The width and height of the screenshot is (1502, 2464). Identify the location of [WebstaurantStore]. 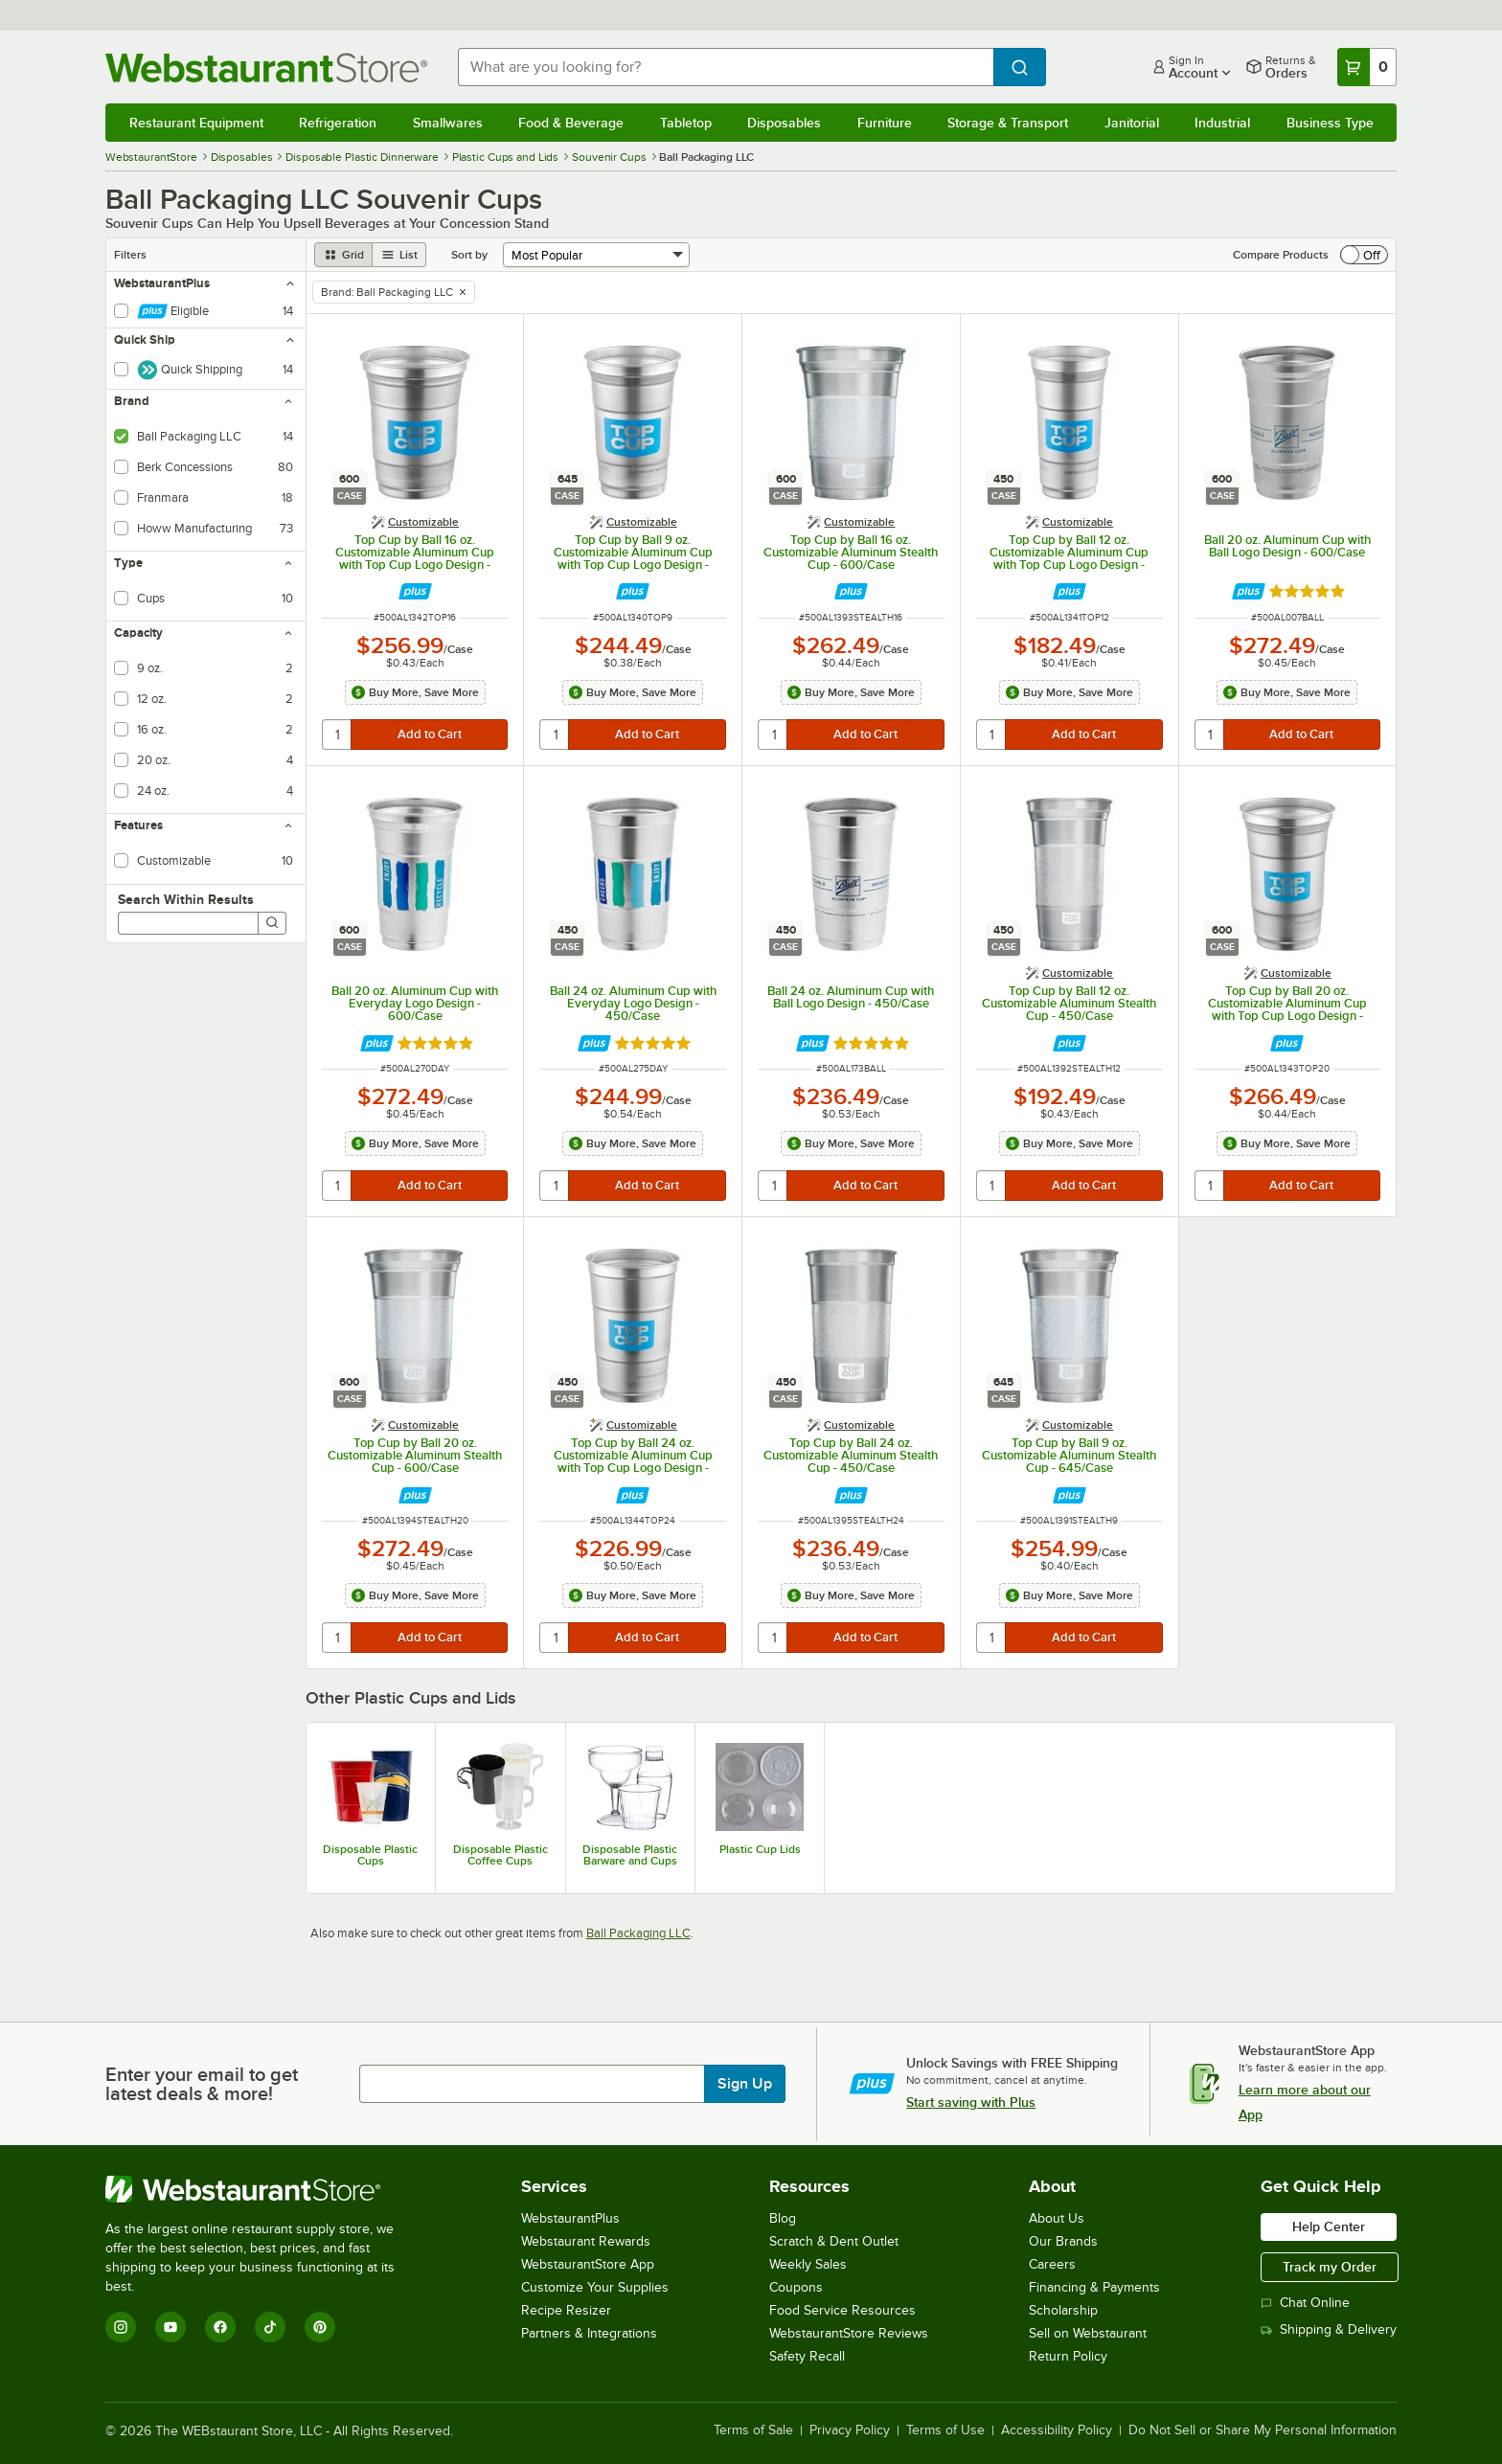
(263, 2189).